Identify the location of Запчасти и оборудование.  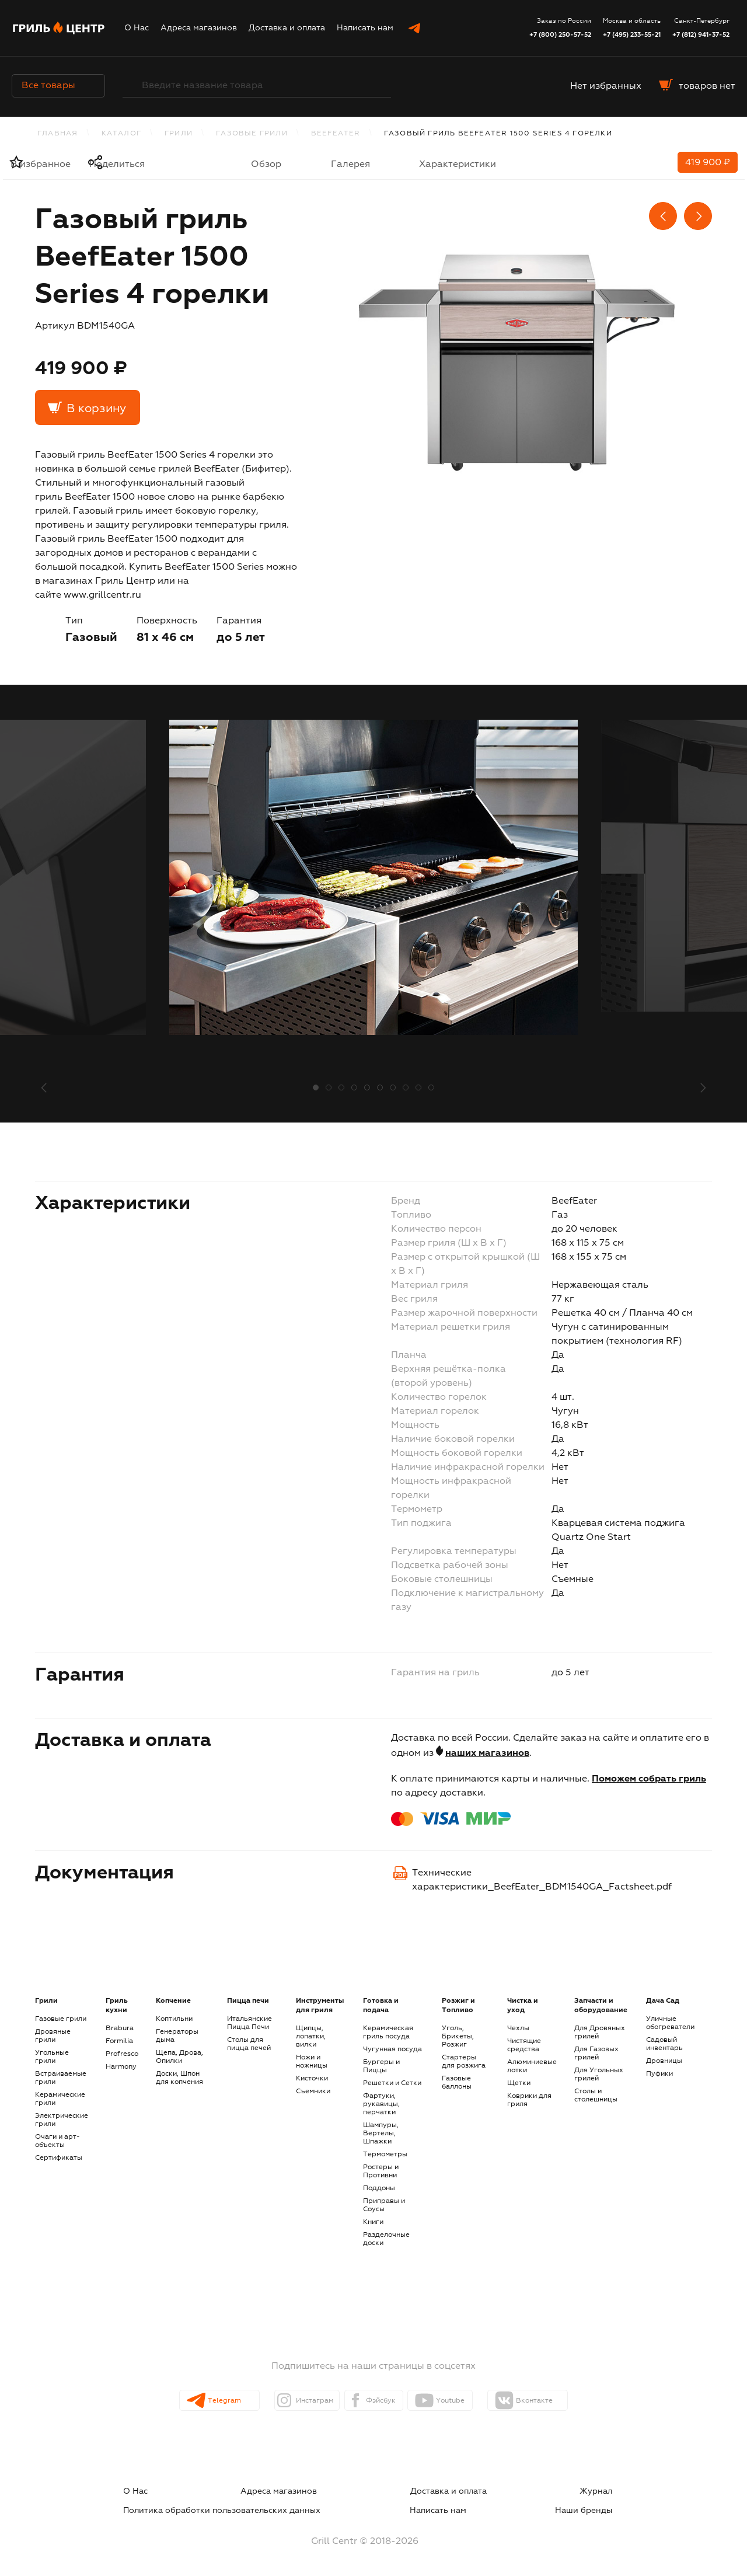
(600, 2006).